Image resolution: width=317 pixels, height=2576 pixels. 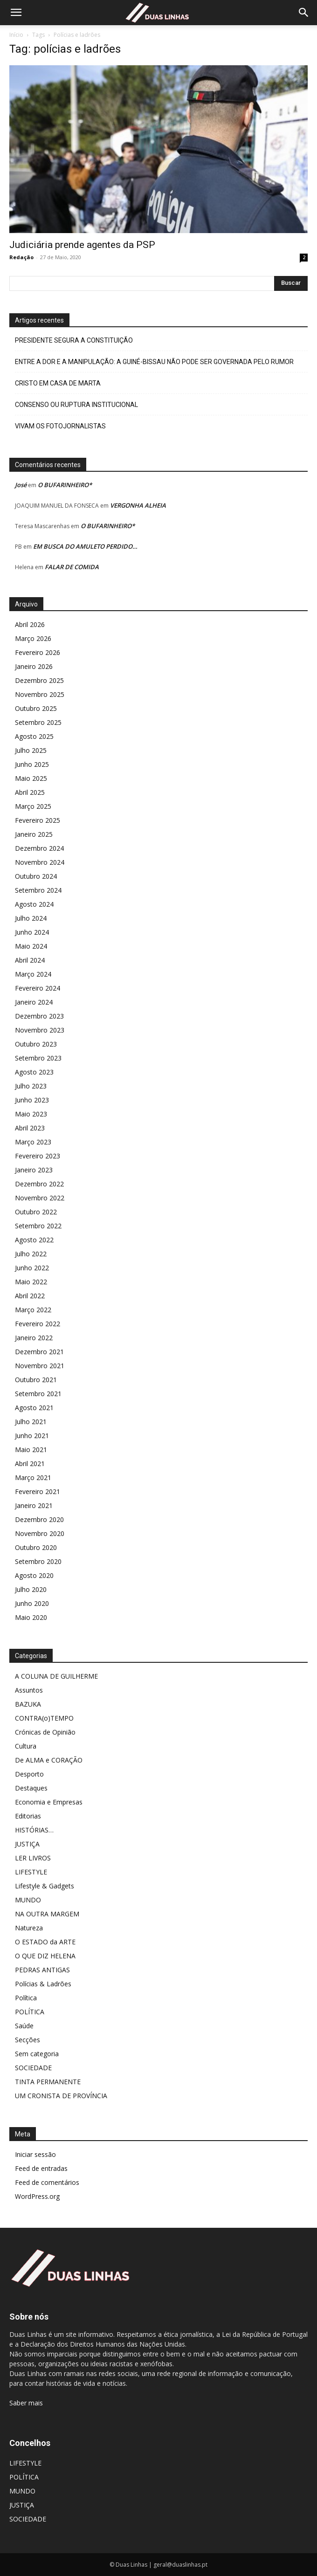 What do you see at coordinates (37, 1155) in the screenshot?
I see `Fevereiro 2023` at bounding box center [37, 1155].